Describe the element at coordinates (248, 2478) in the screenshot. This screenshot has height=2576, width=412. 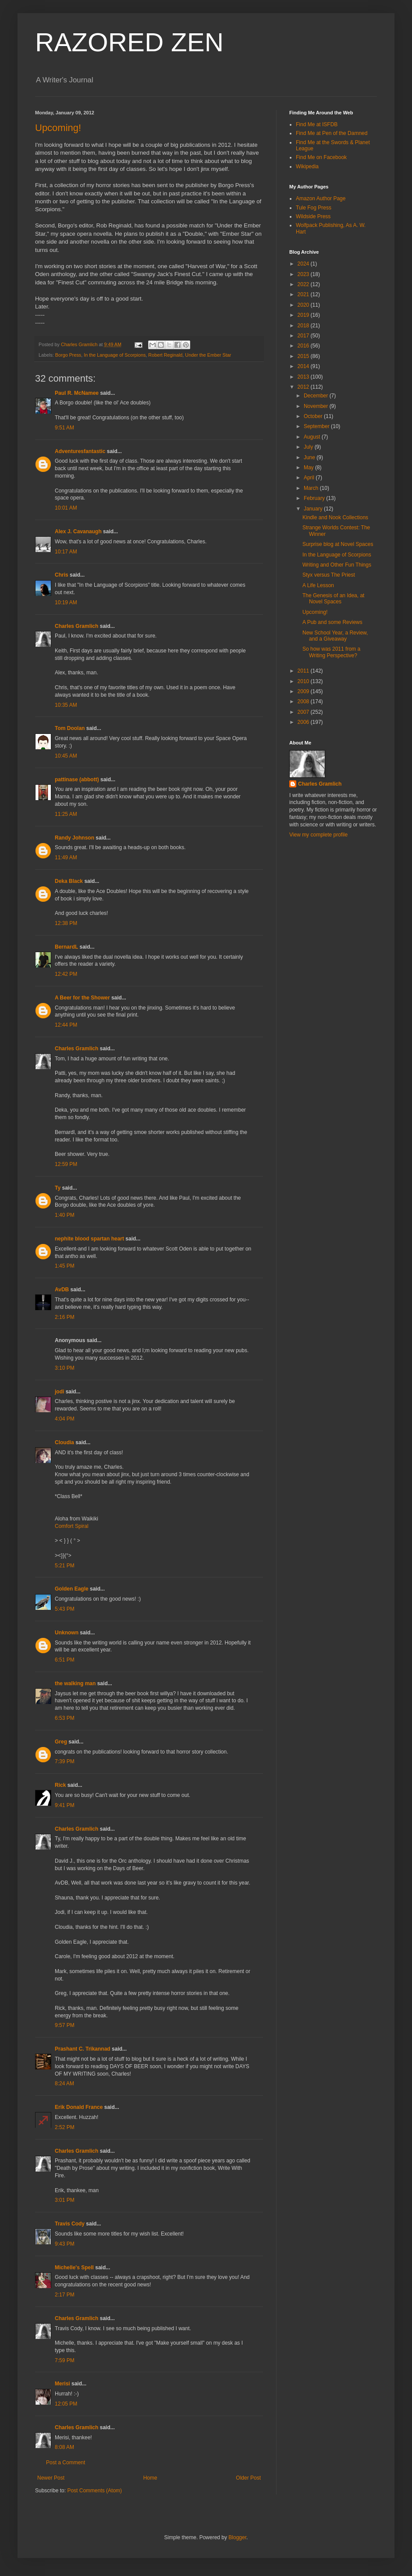
I see `Older Post` at that location.